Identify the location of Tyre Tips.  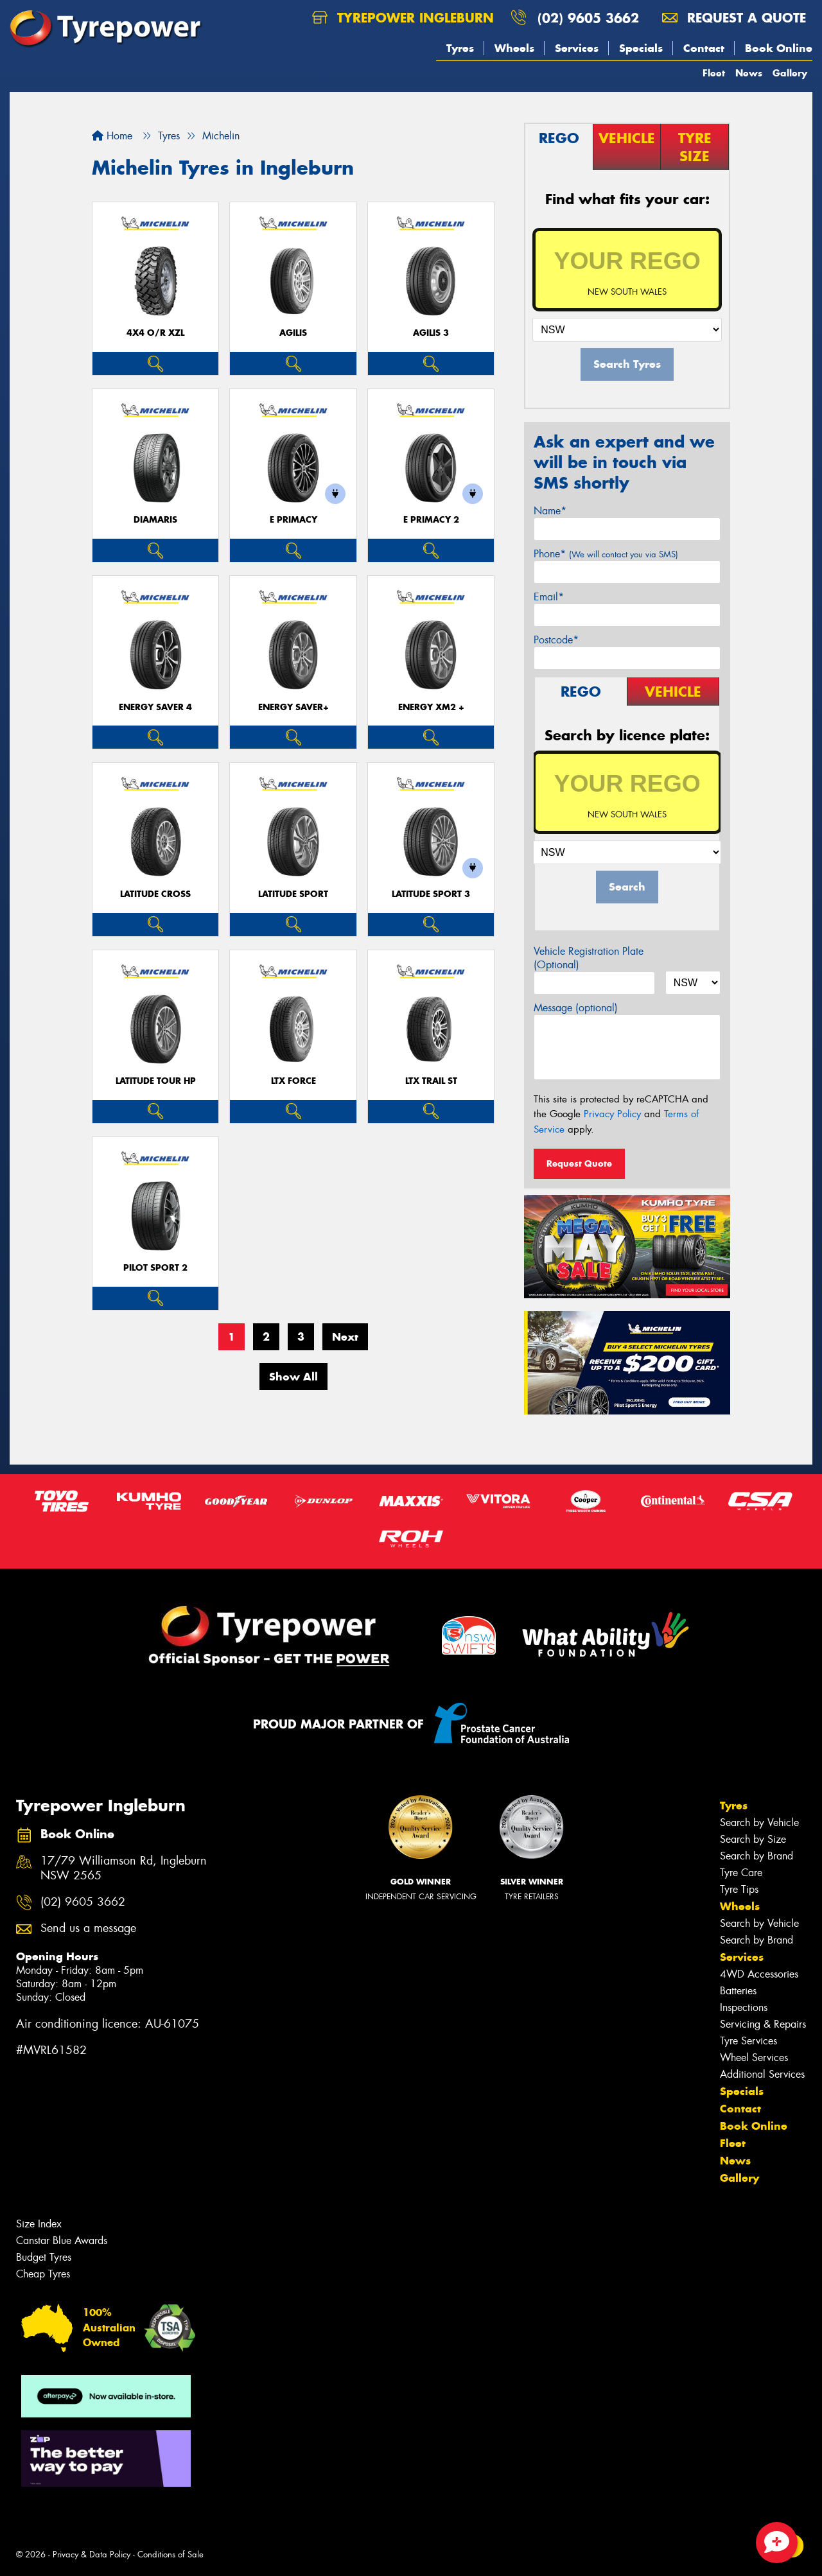
(739, 1889).